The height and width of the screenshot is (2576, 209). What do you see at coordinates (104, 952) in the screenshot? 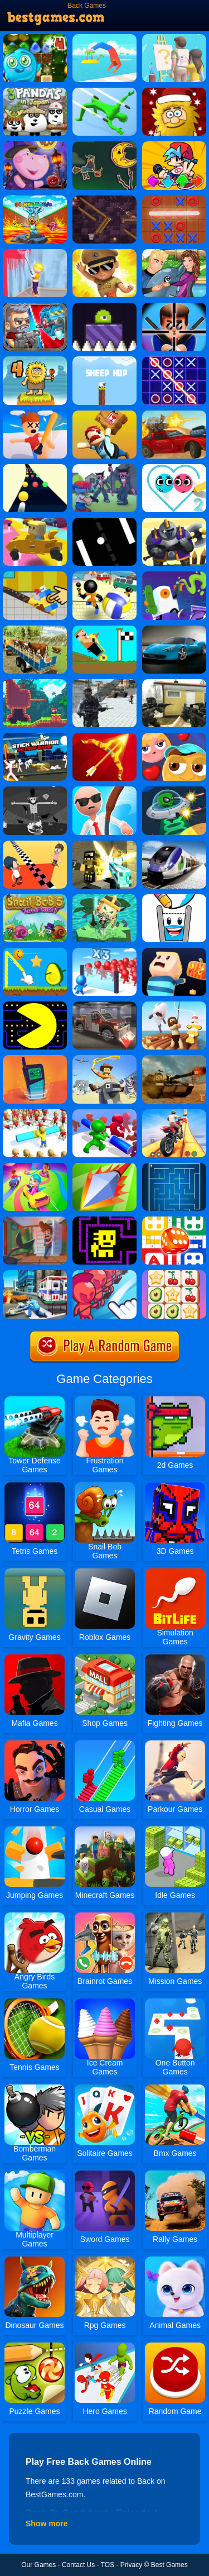
I see `[Mob Control 2]` at bounding box center [104, 952].